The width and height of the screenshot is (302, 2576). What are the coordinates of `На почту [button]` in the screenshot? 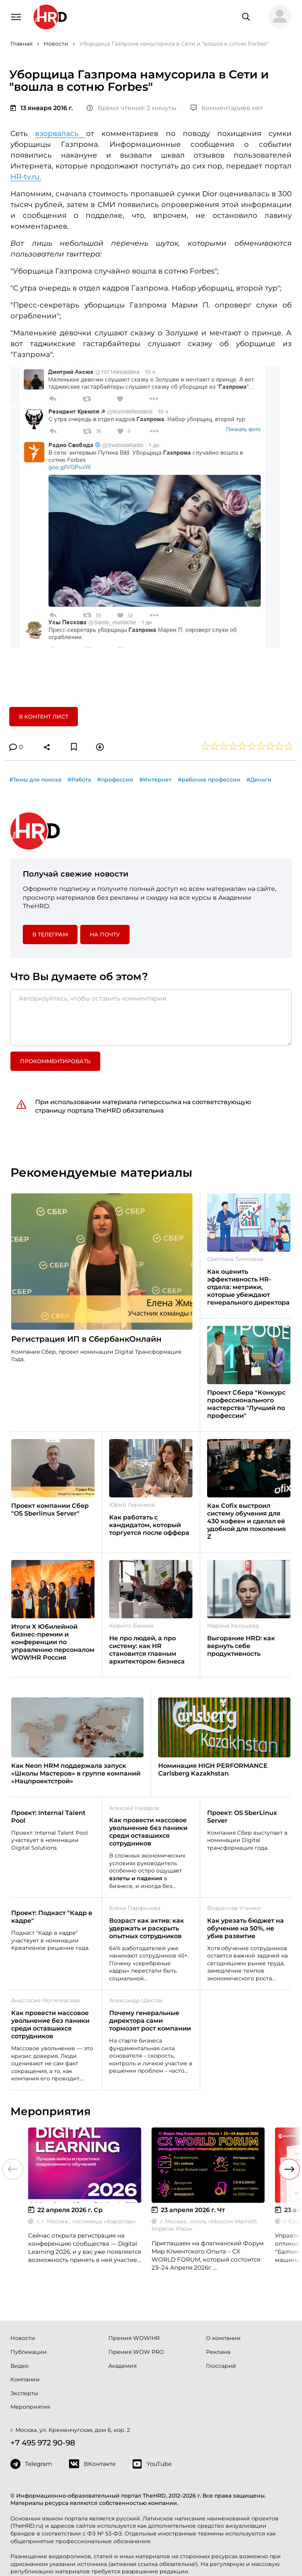 It's located at (105, 934).